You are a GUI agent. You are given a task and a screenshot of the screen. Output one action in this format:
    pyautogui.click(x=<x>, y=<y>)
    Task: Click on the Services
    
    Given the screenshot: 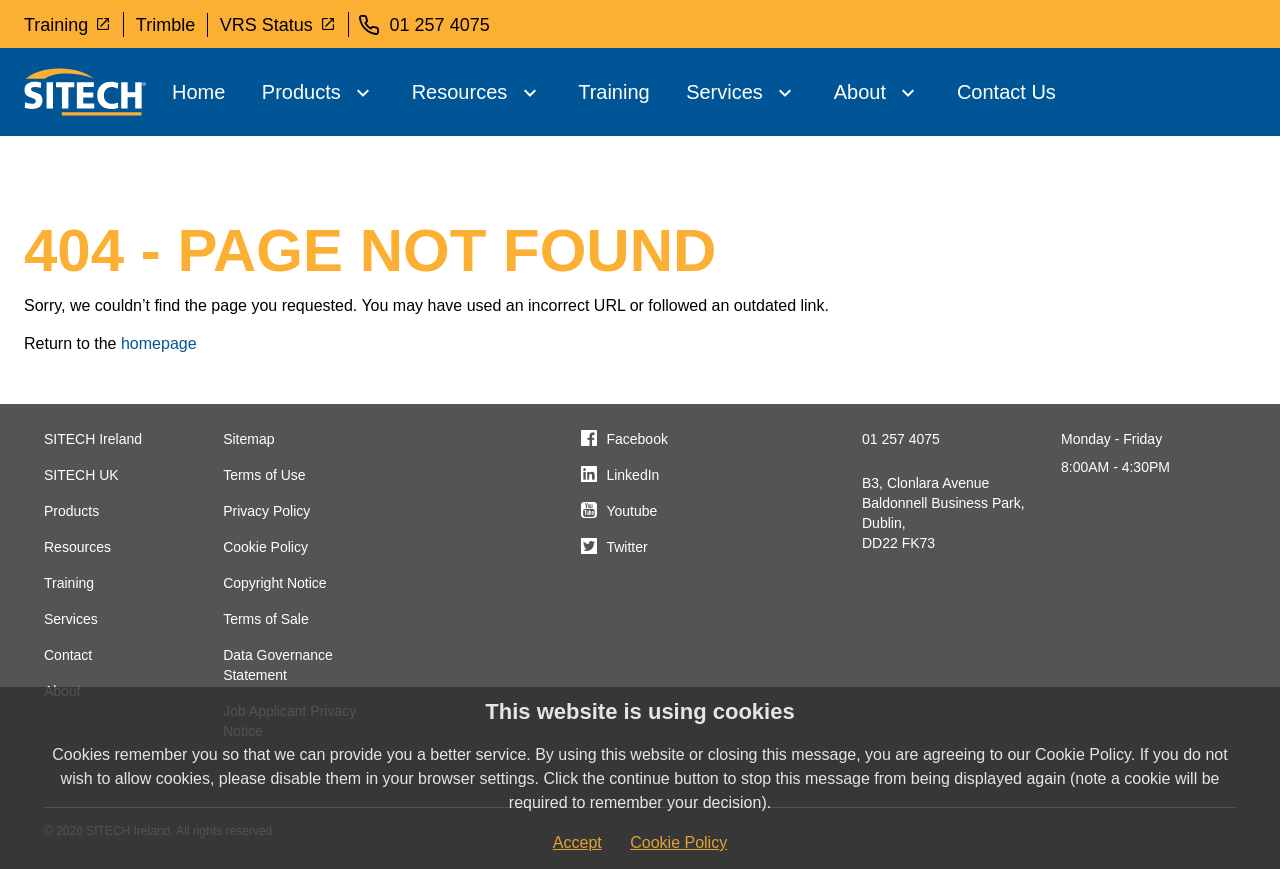 What is the action you would take?
    pyautogui.click(x=724, y=92)
    